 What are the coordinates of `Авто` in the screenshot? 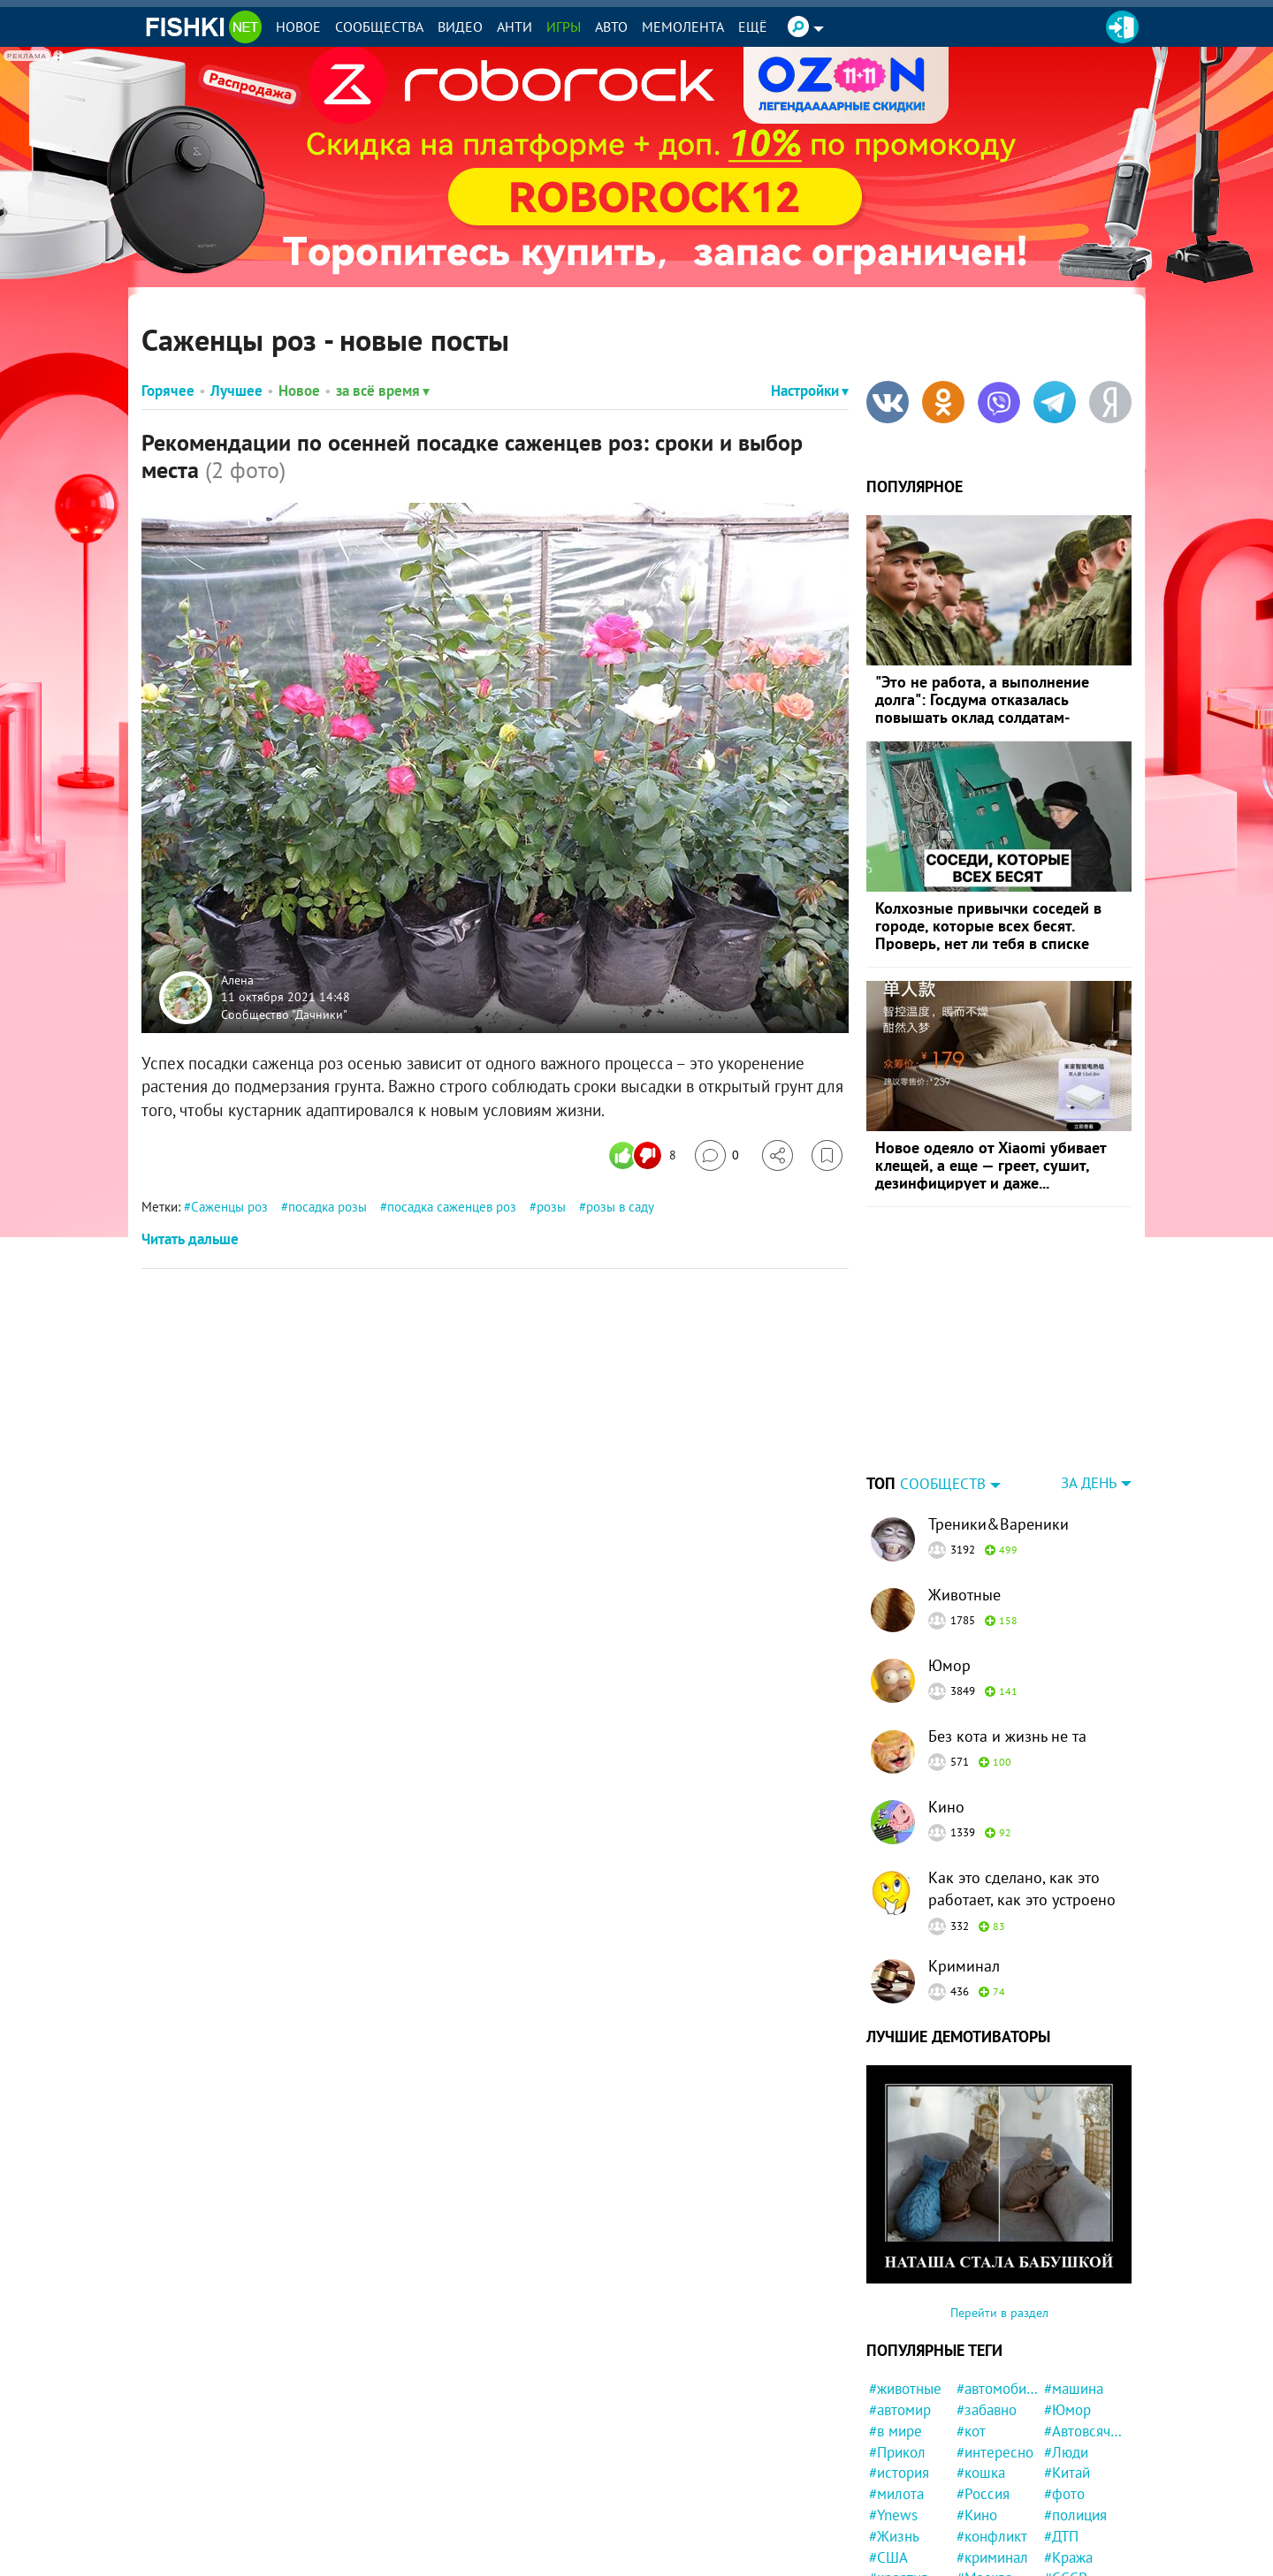 It's located at (611, 26).